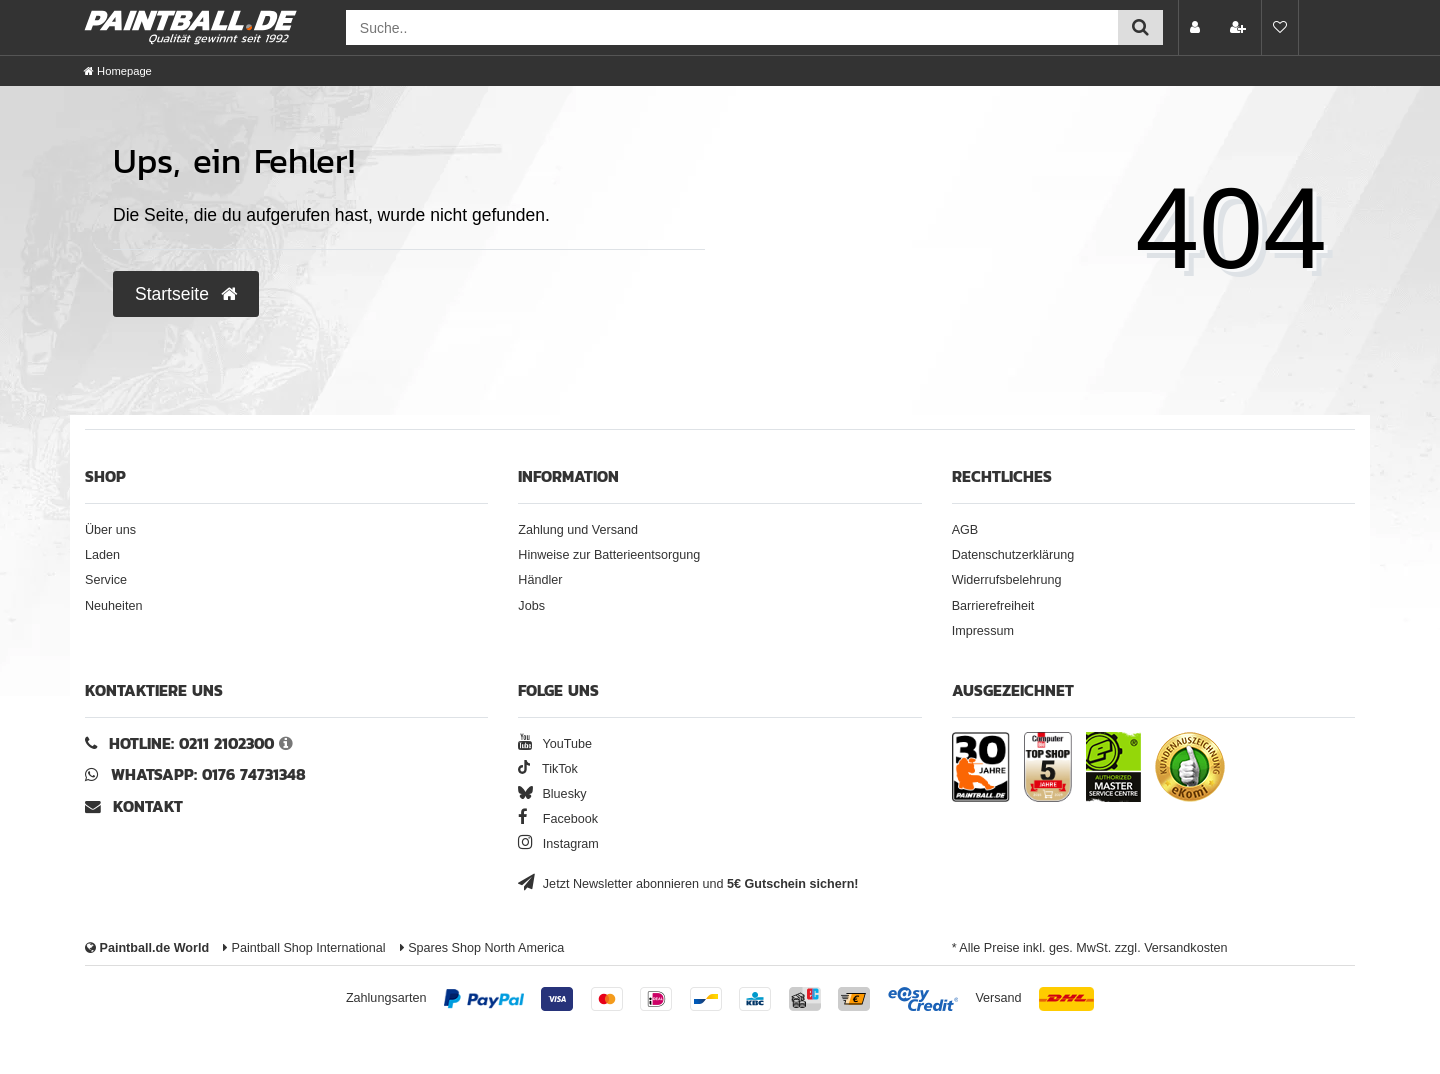 This screenshot has width=1440, height=1074. I want to click on Hotline: 0211 2102300, so click(191, 743).